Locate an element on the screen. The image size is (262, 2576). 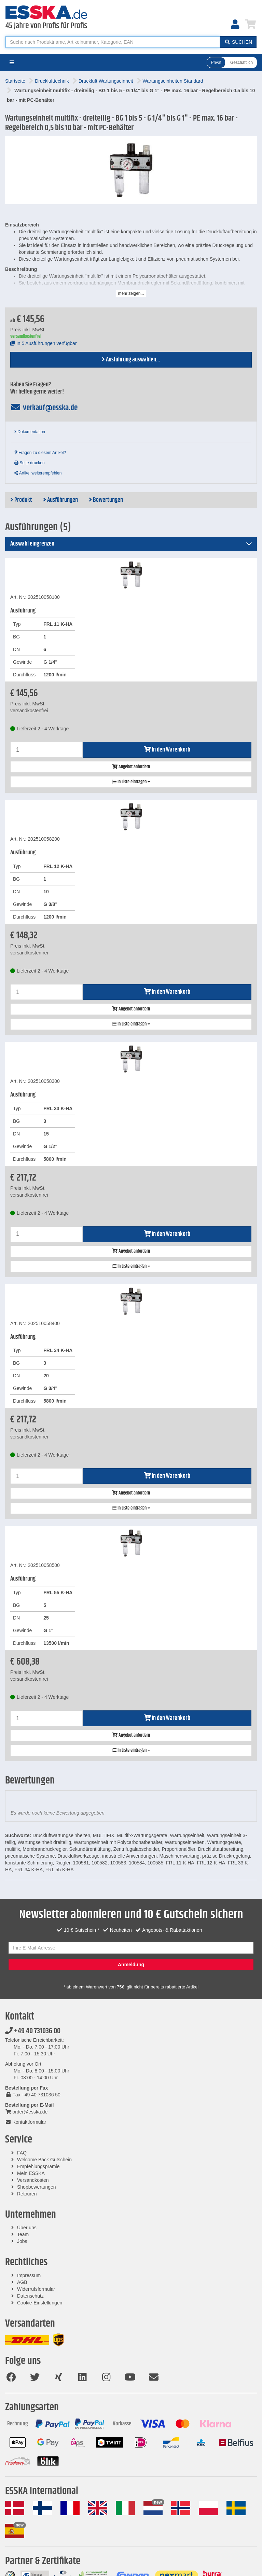
order@esska.de is located at coordinates (26, 2111).